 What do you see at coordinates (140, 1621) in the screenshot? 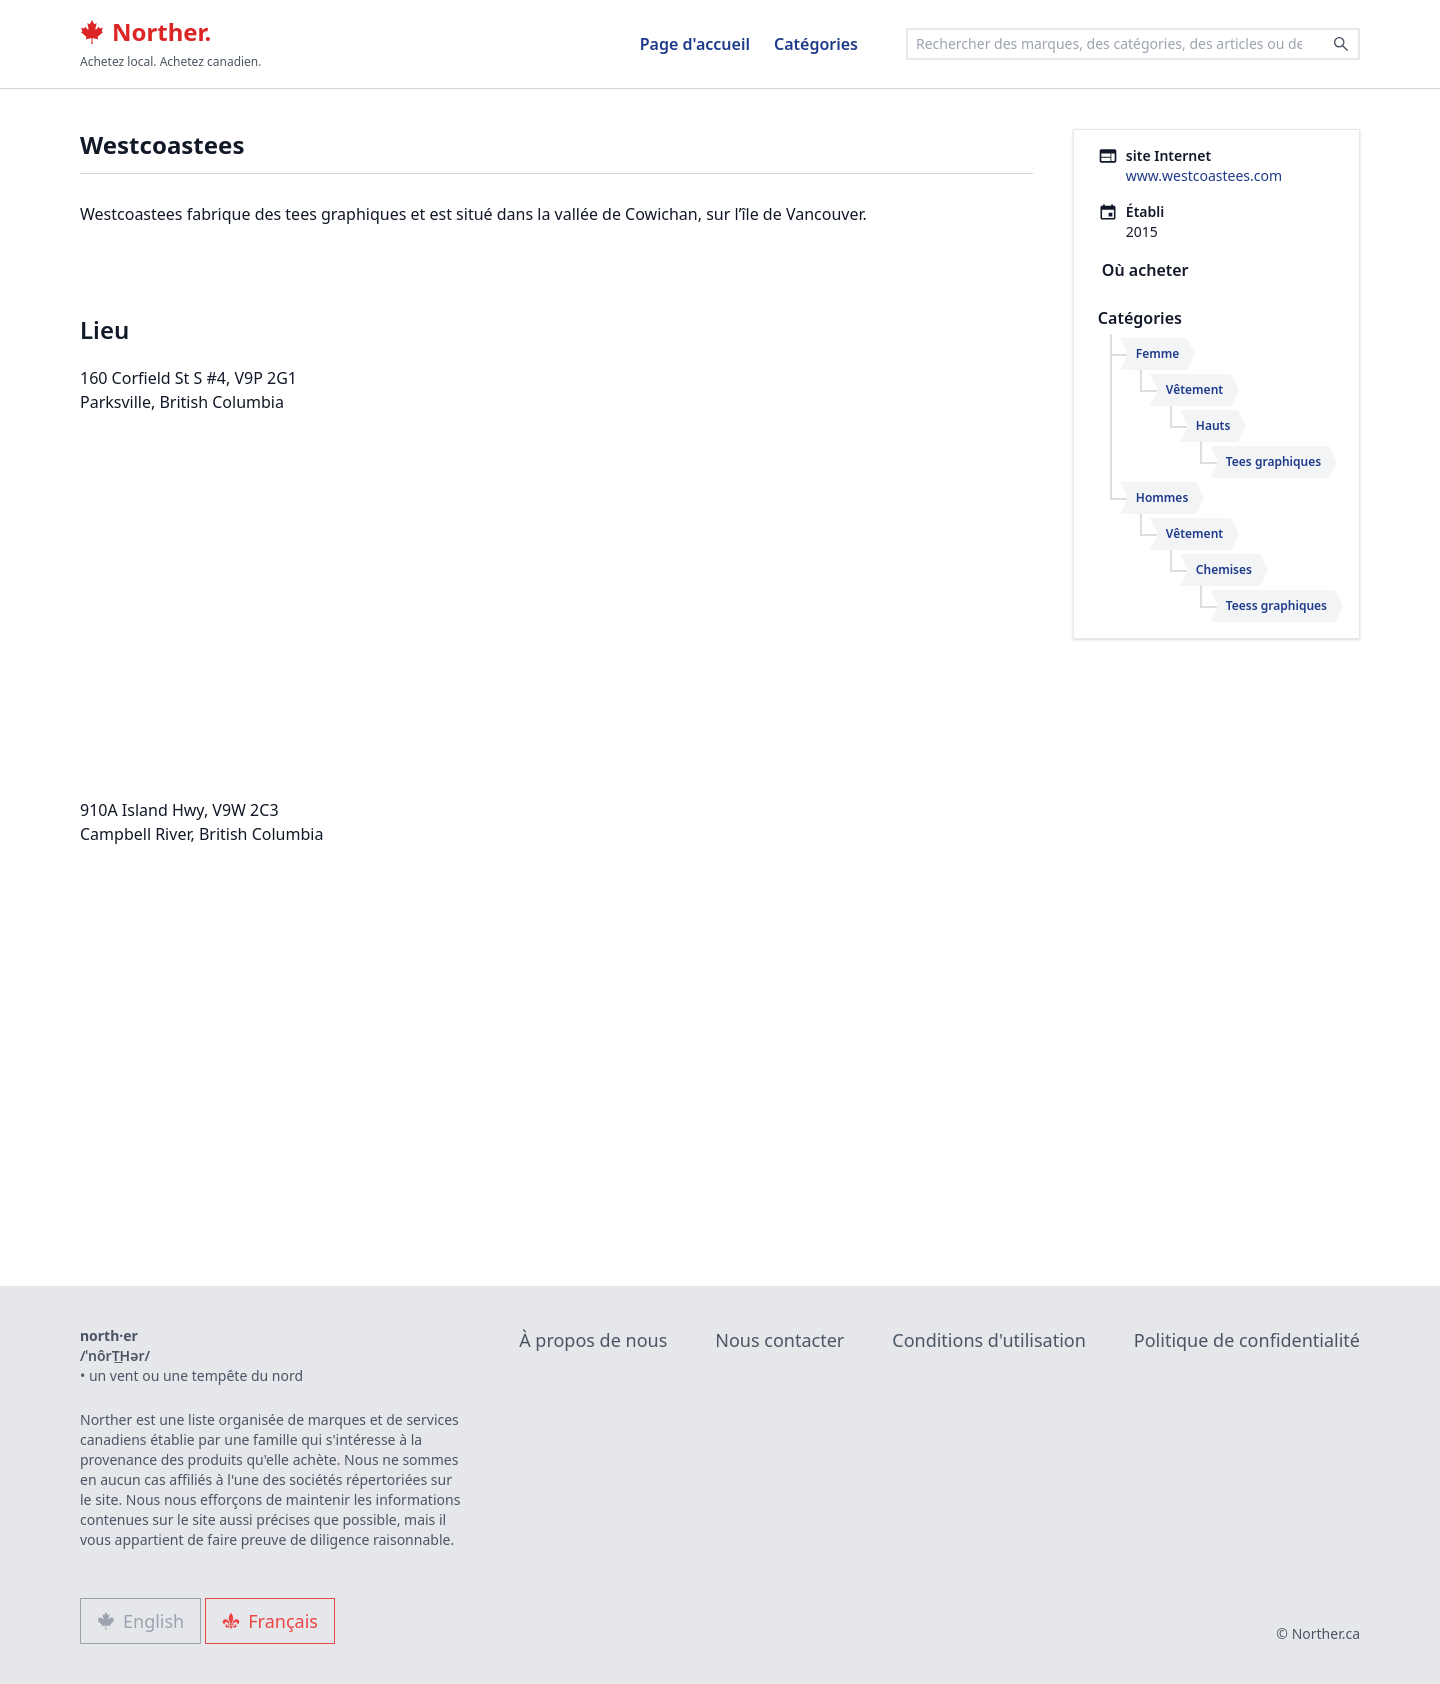
I see `English` at bounding box center [140, 1621].